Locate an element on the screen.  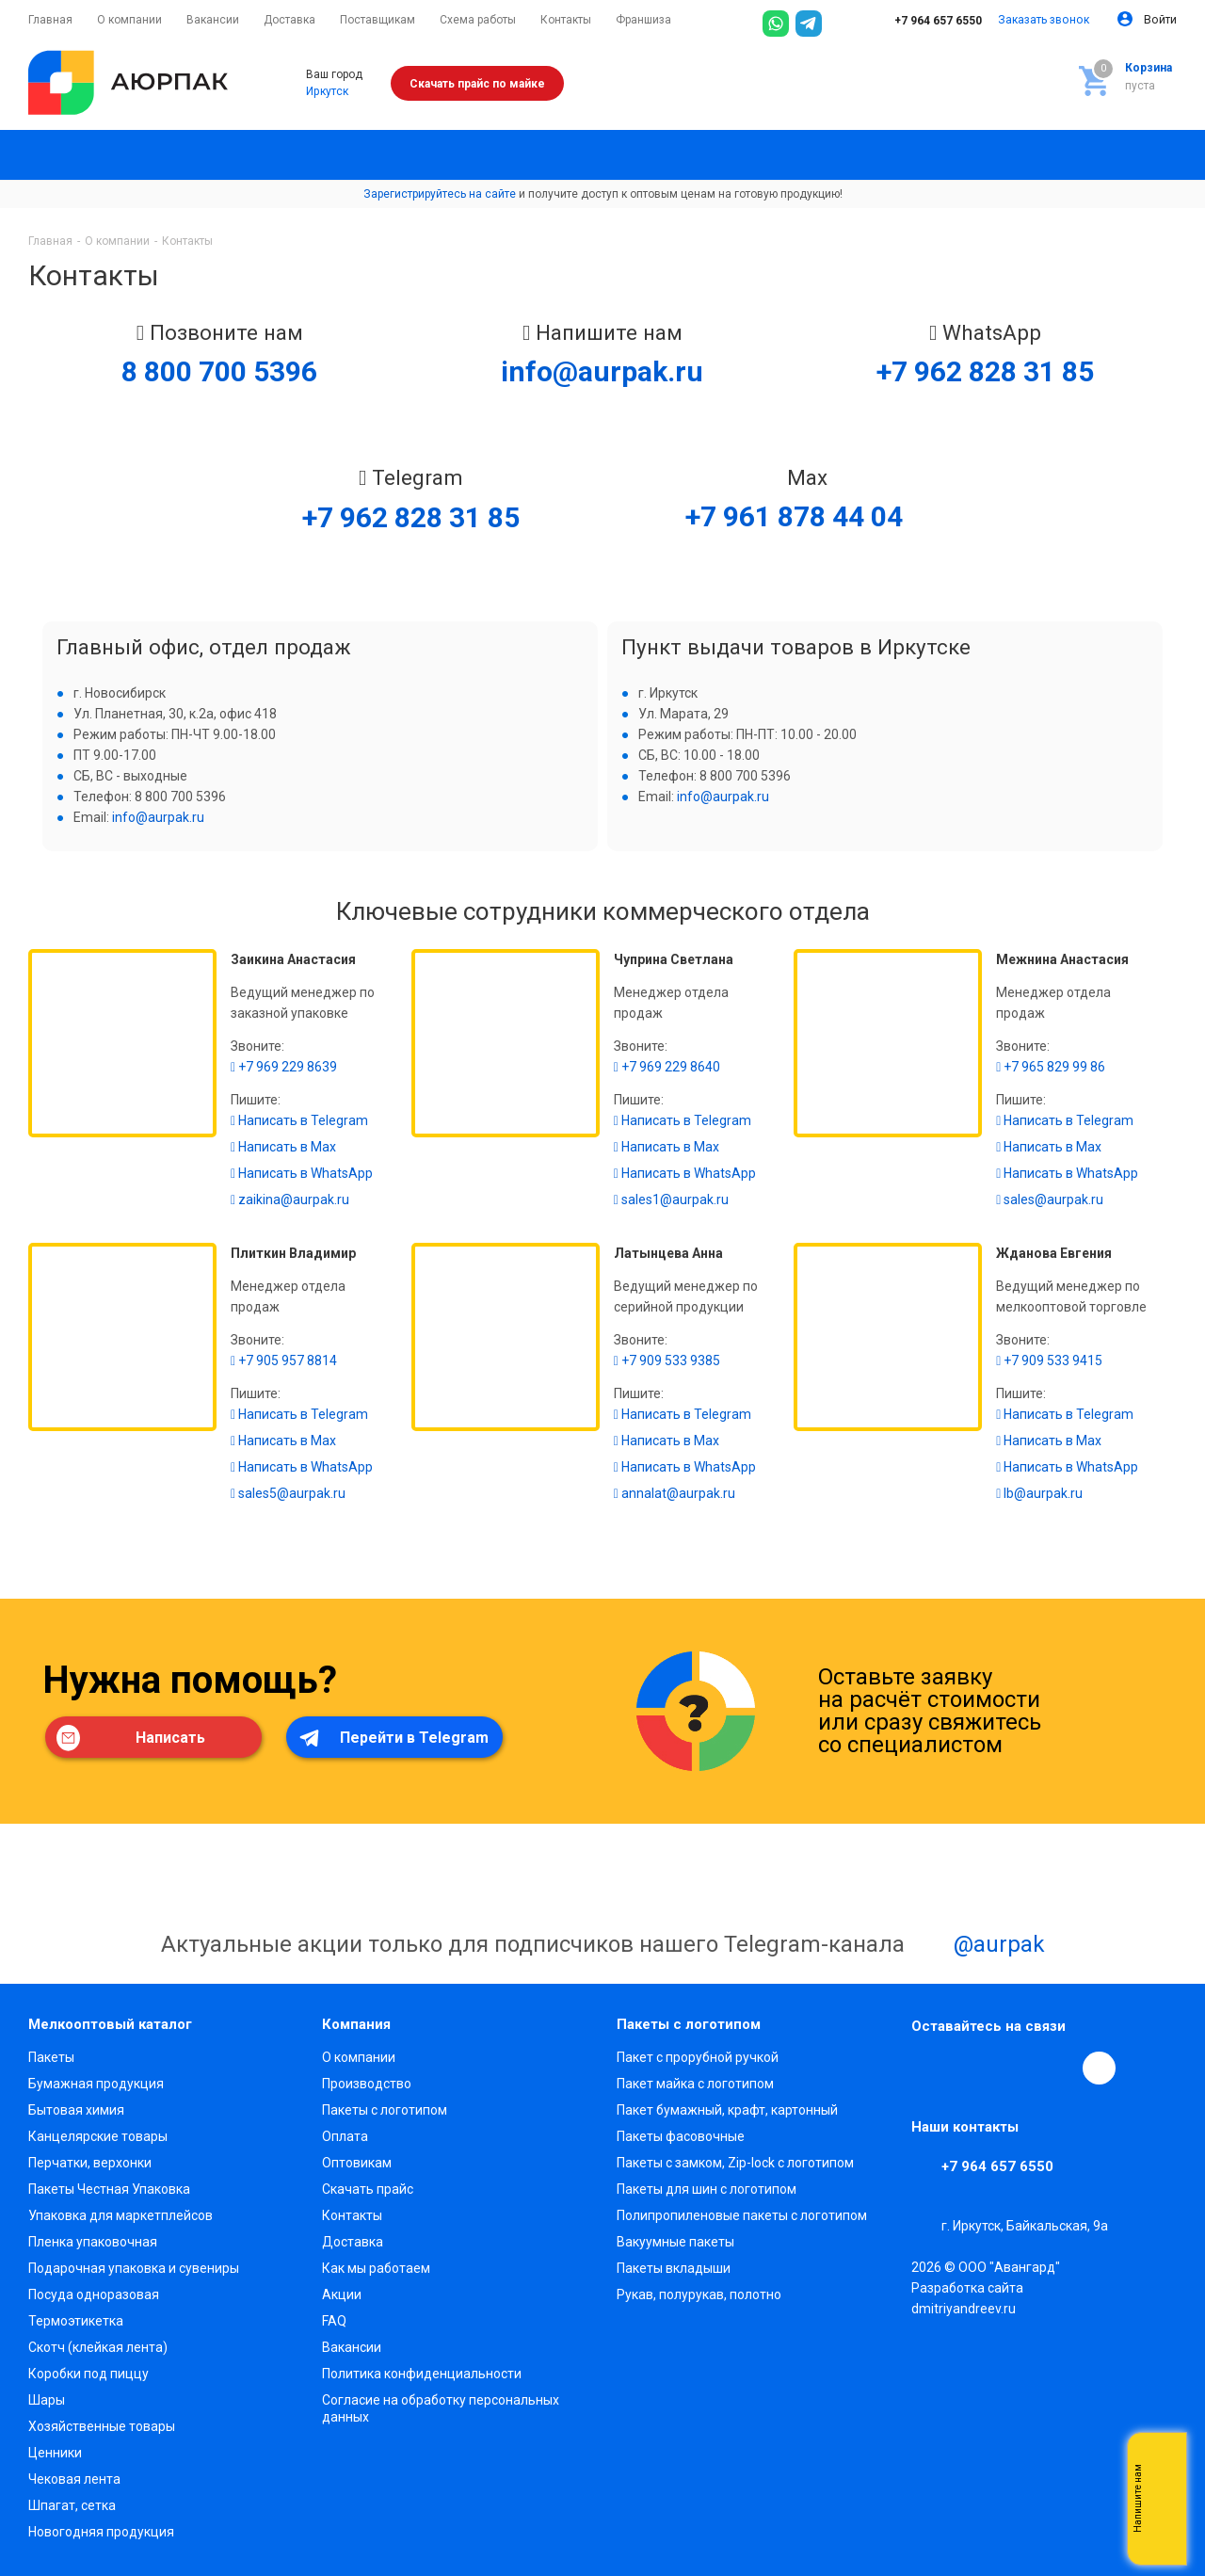
+7 964 657 6550 is located at coordinates (925, 20).